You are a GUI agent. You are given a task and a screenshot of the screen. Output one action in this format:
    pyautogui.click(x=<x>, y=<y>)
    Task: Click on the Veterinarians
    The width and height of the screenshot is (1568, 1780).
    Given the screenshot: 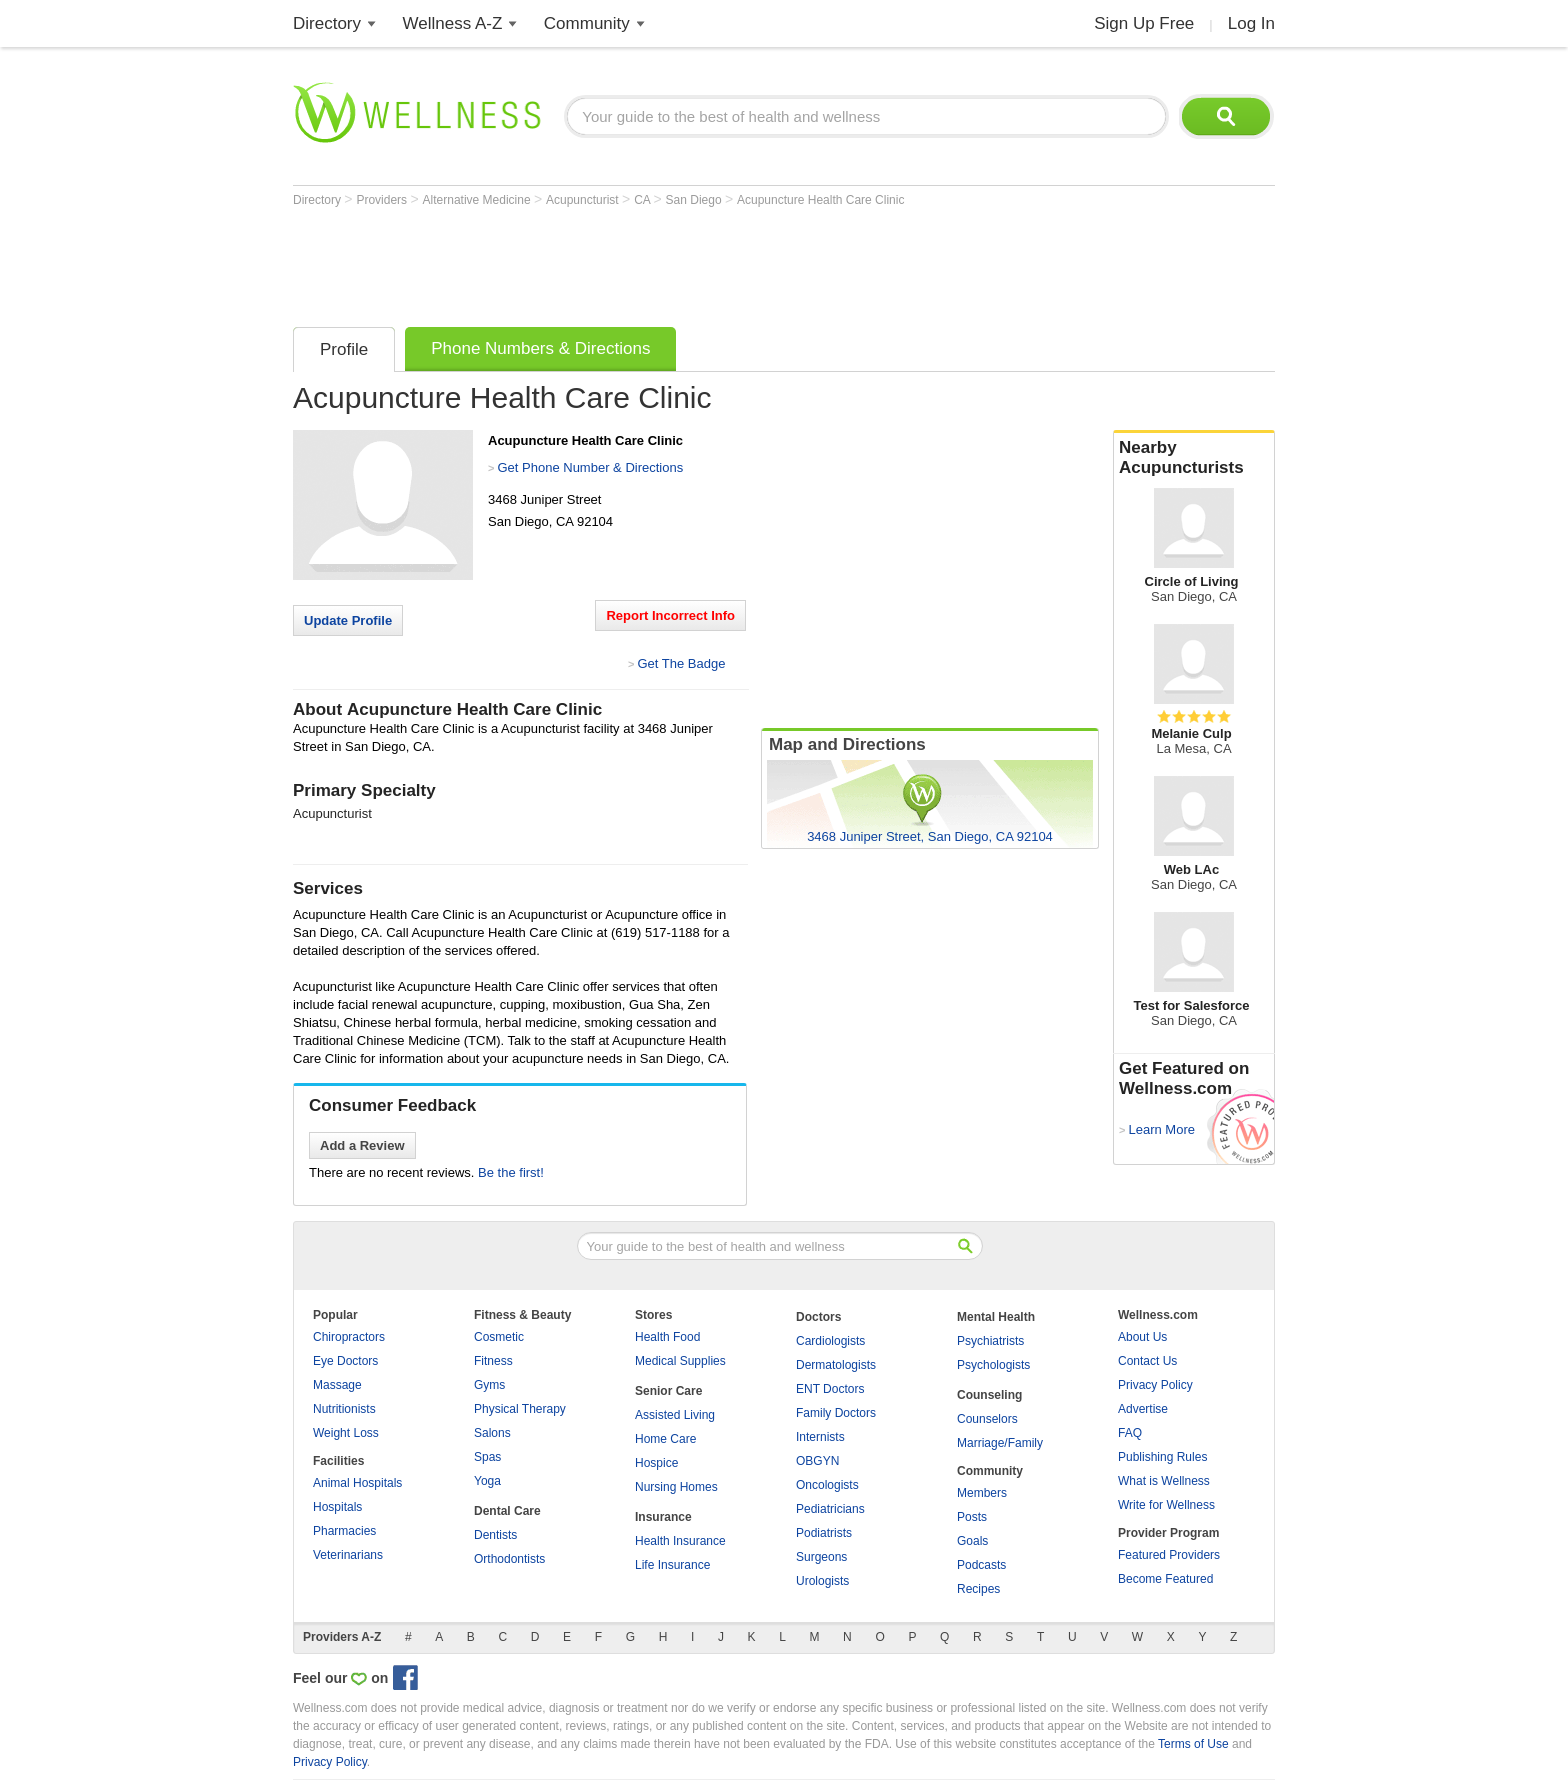 What is the action you would take?
    pyautogui.click(x=348, y=1555)
    